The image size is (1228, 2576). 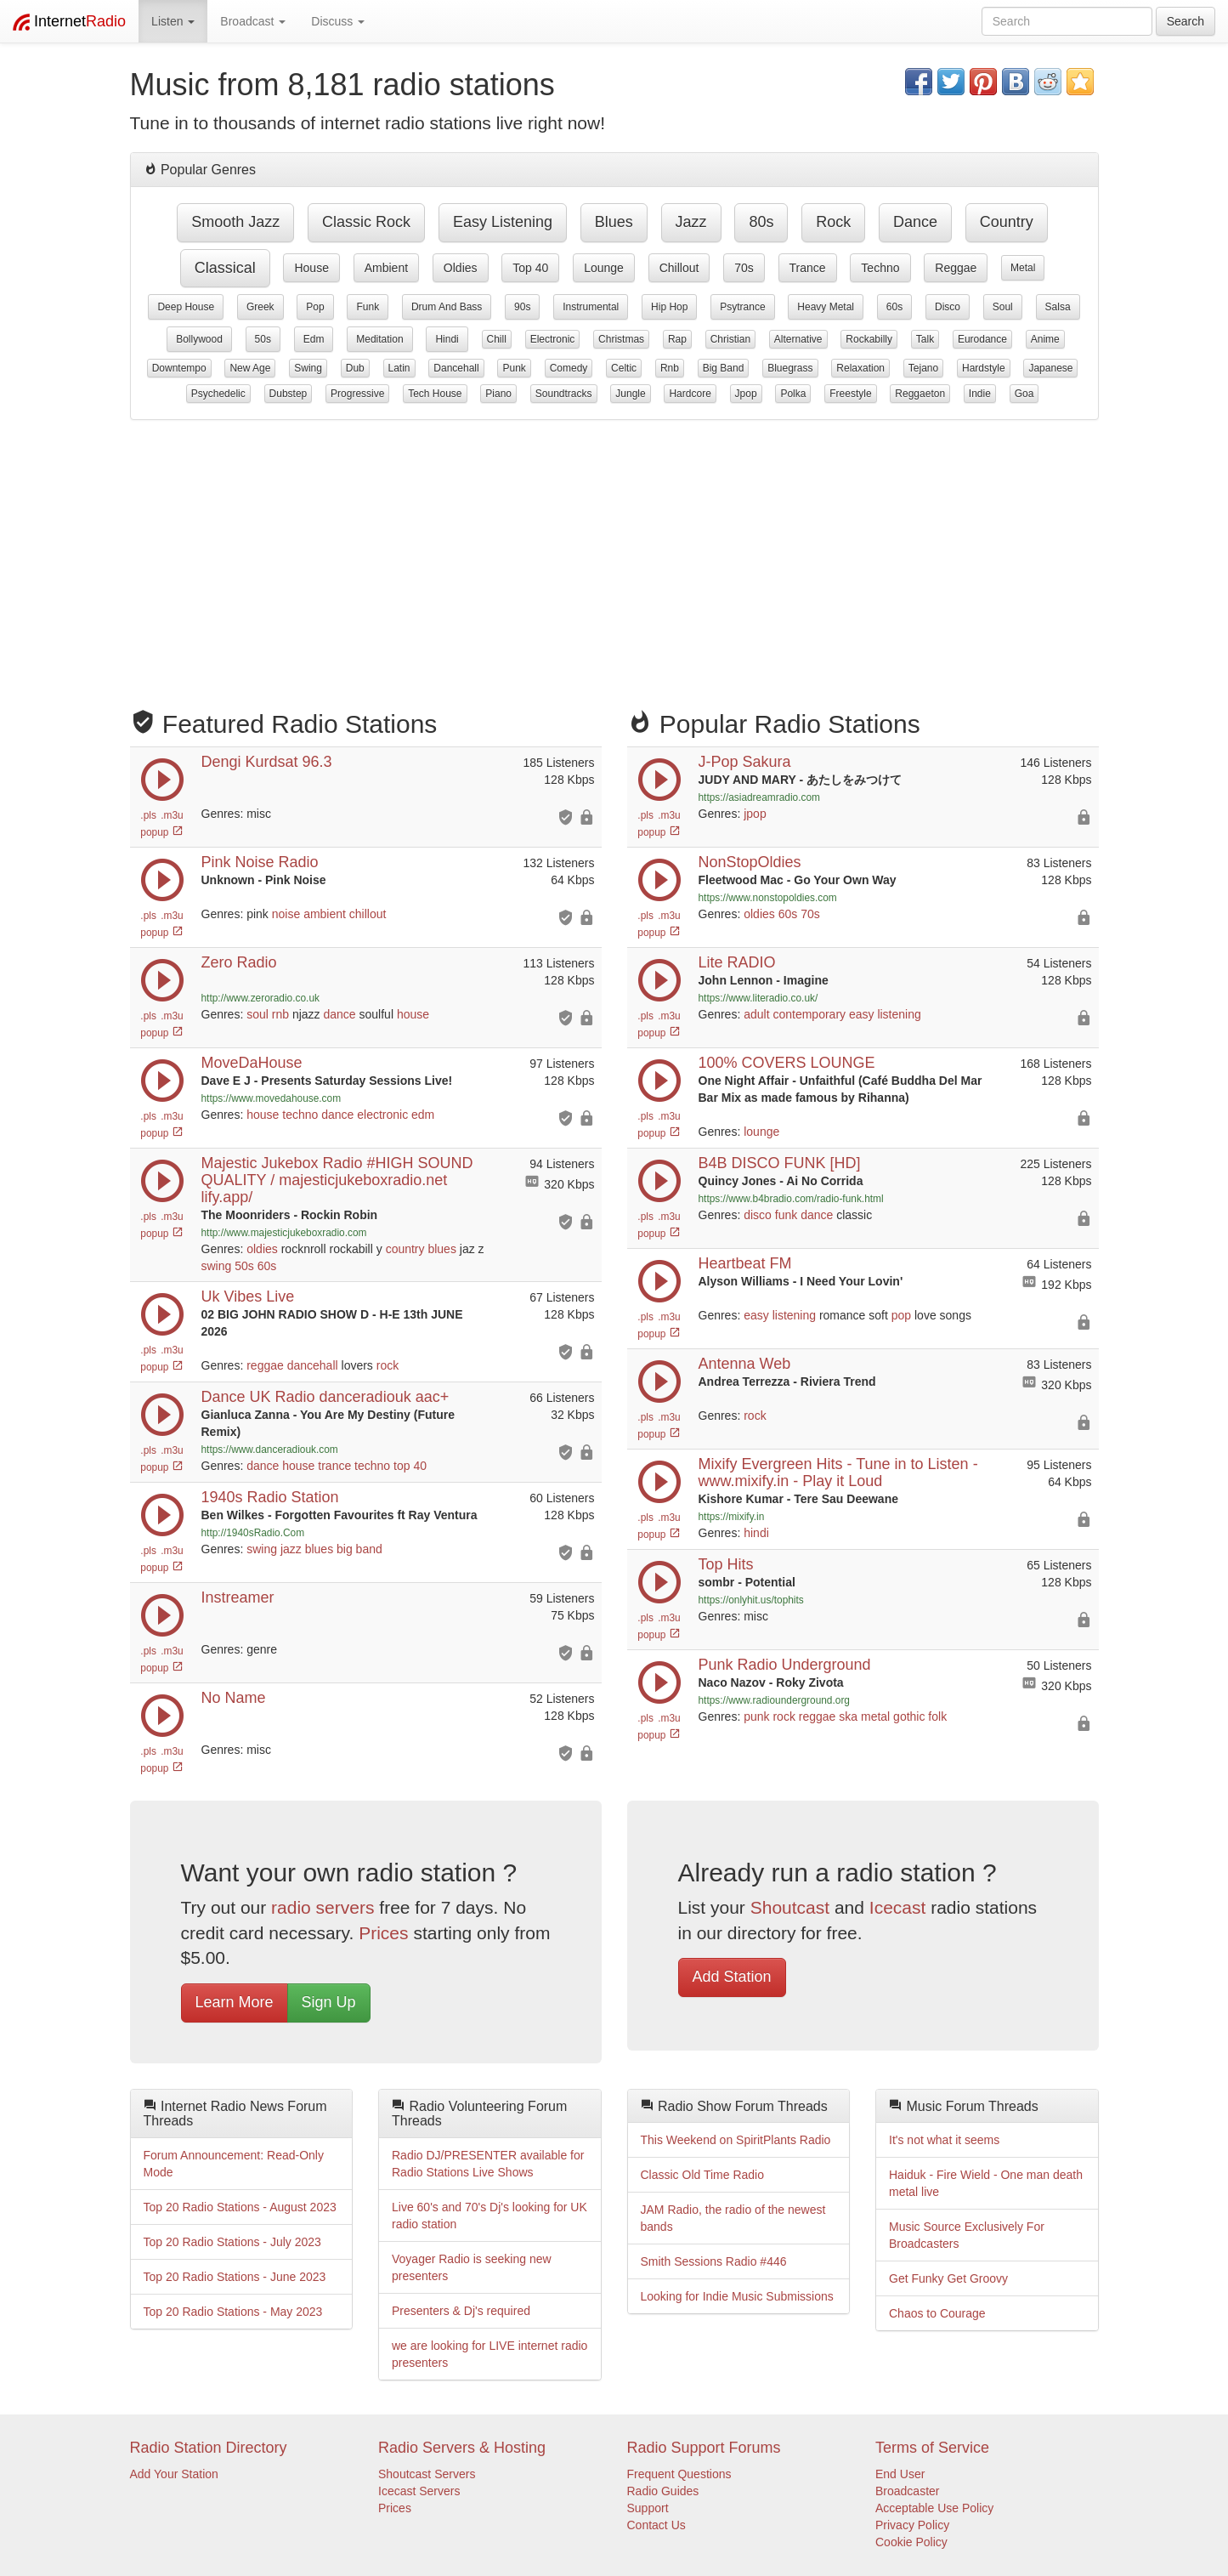 I want to click on hindi, so click(x=446, y=339).